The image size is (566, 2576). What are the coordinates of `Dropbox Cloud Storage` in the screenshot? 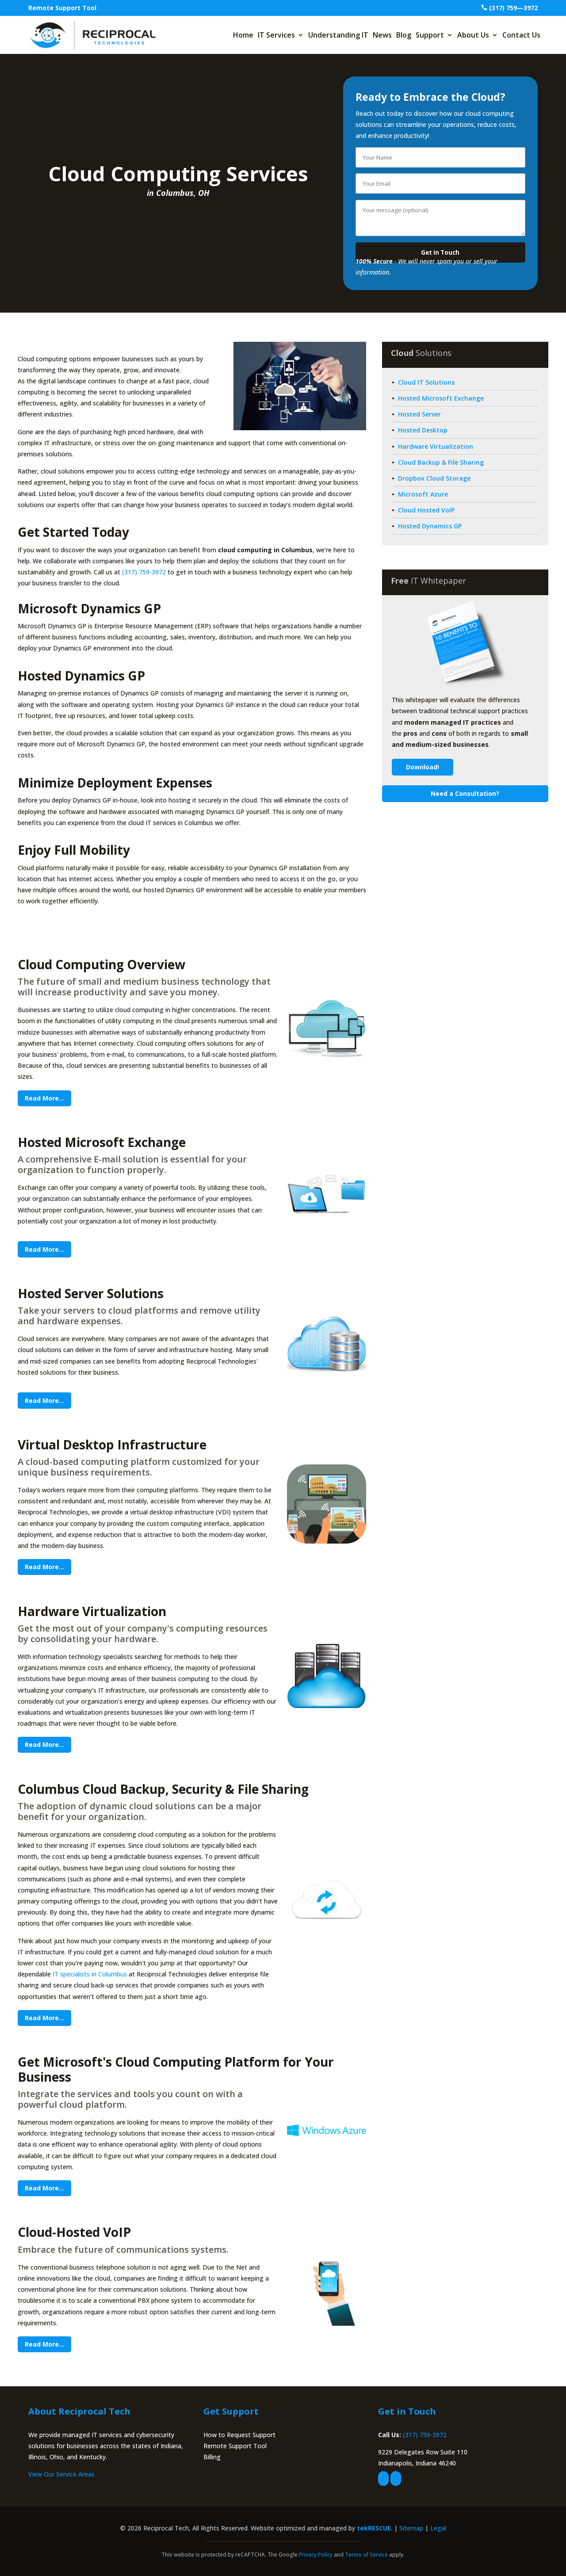 It's located at (434, 478).